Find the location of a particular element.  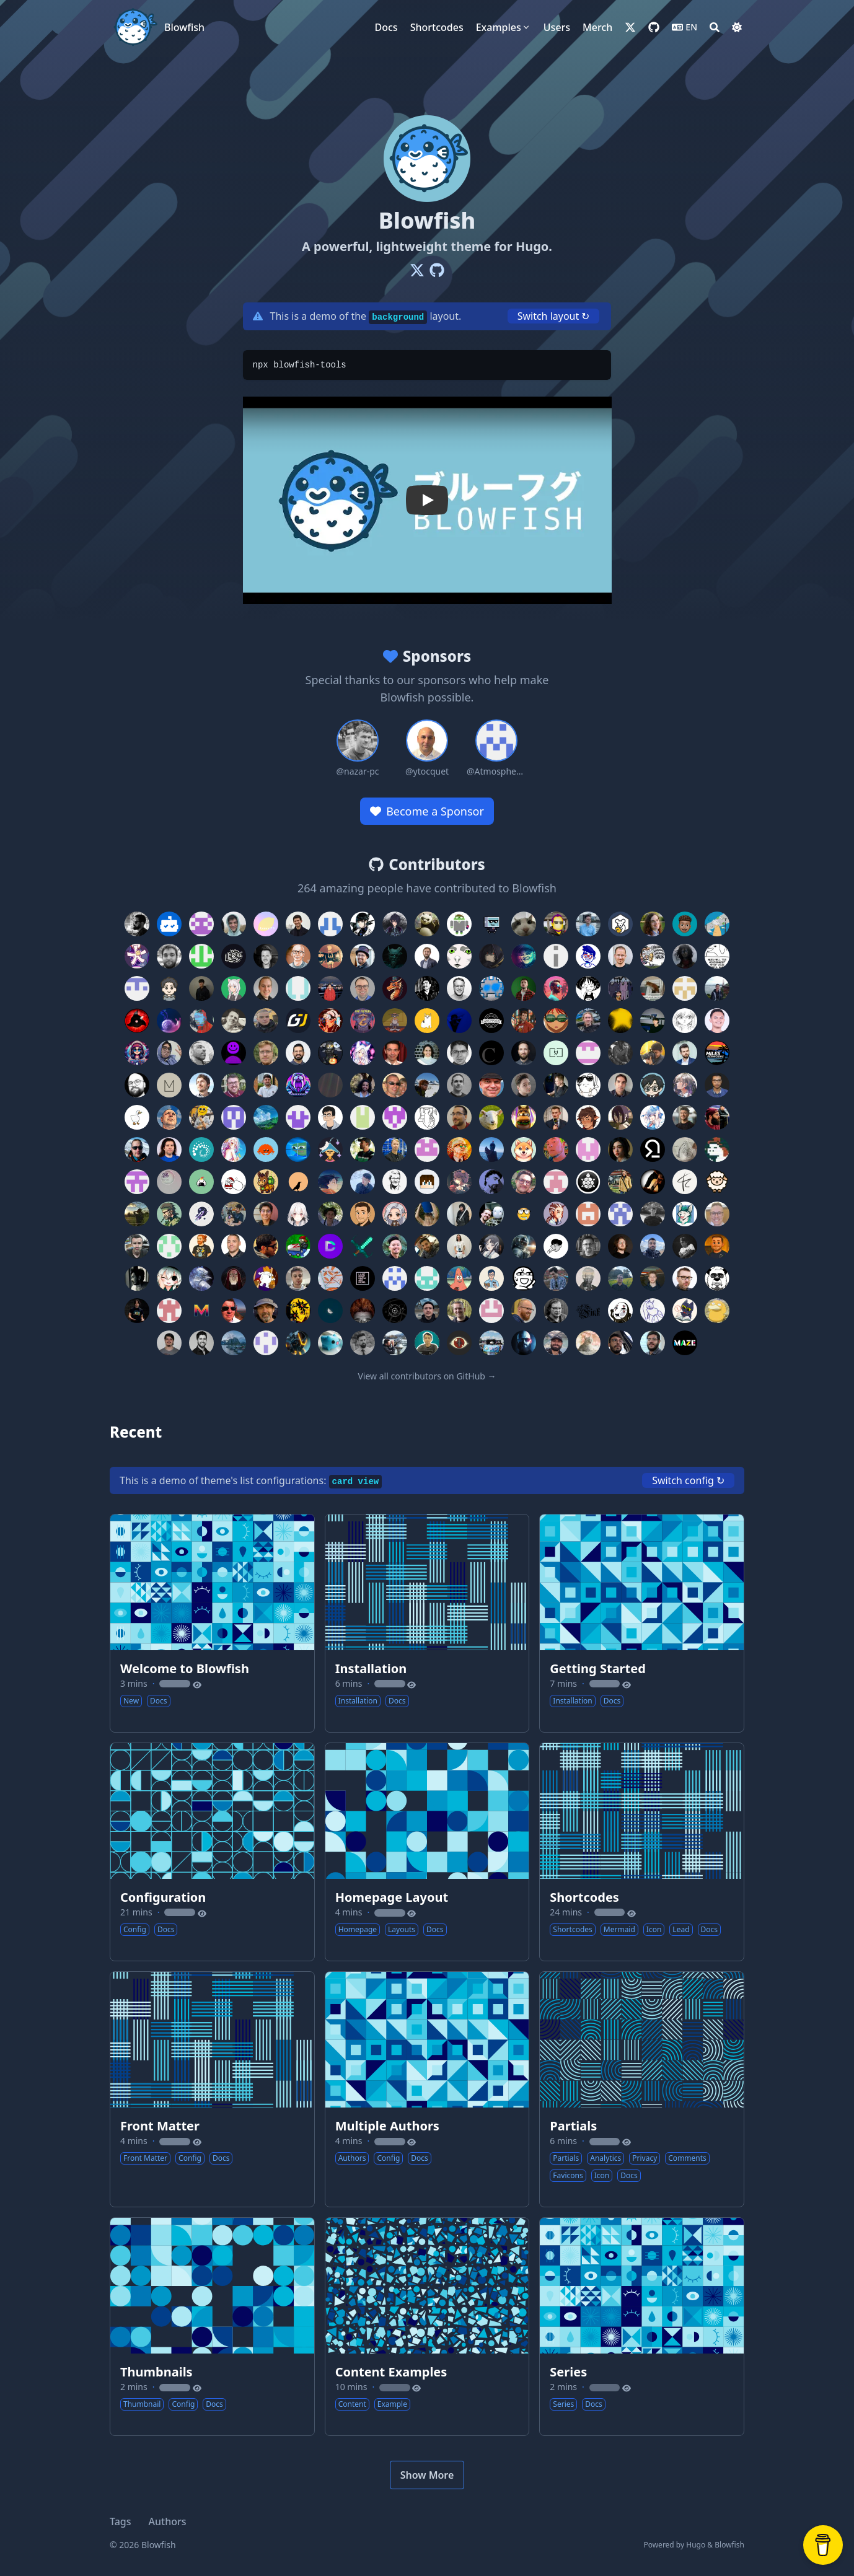

[Contributor: Aphcity] is located at coordinates (491, 924).